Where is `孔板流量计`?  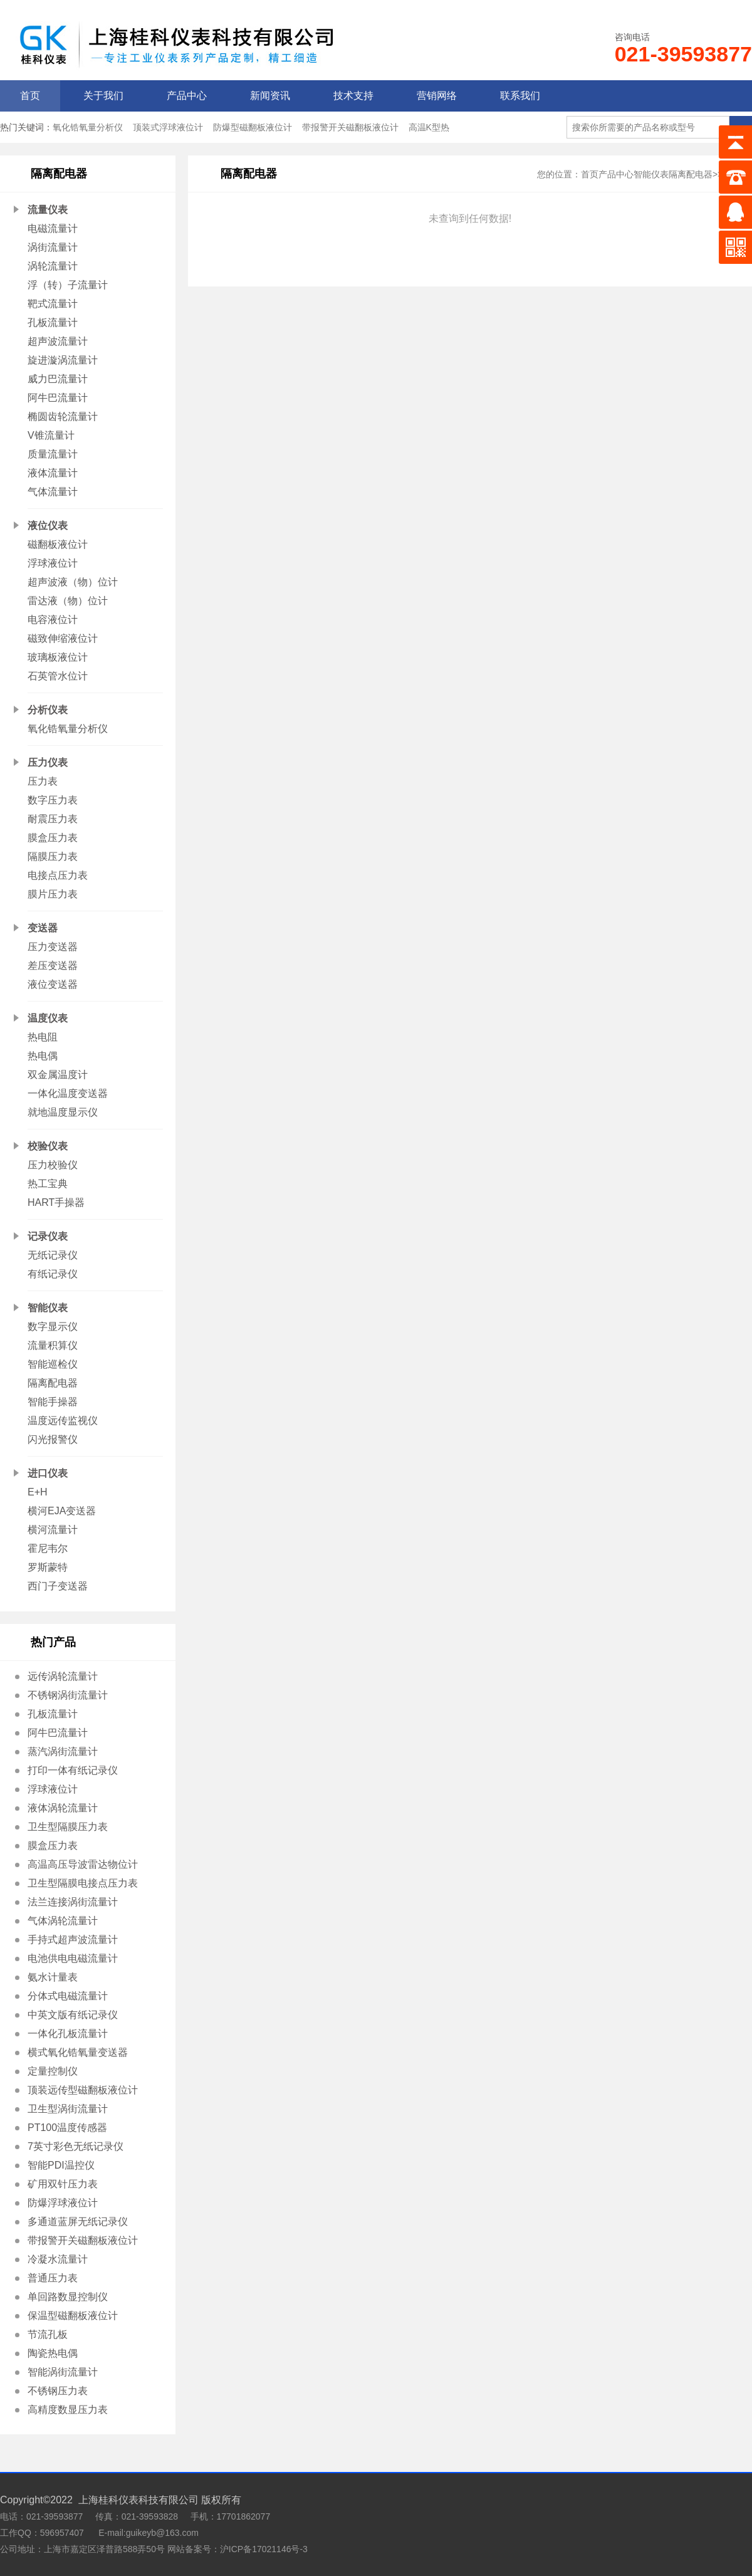 孔板流量计 is located at coordinates (53, 322).